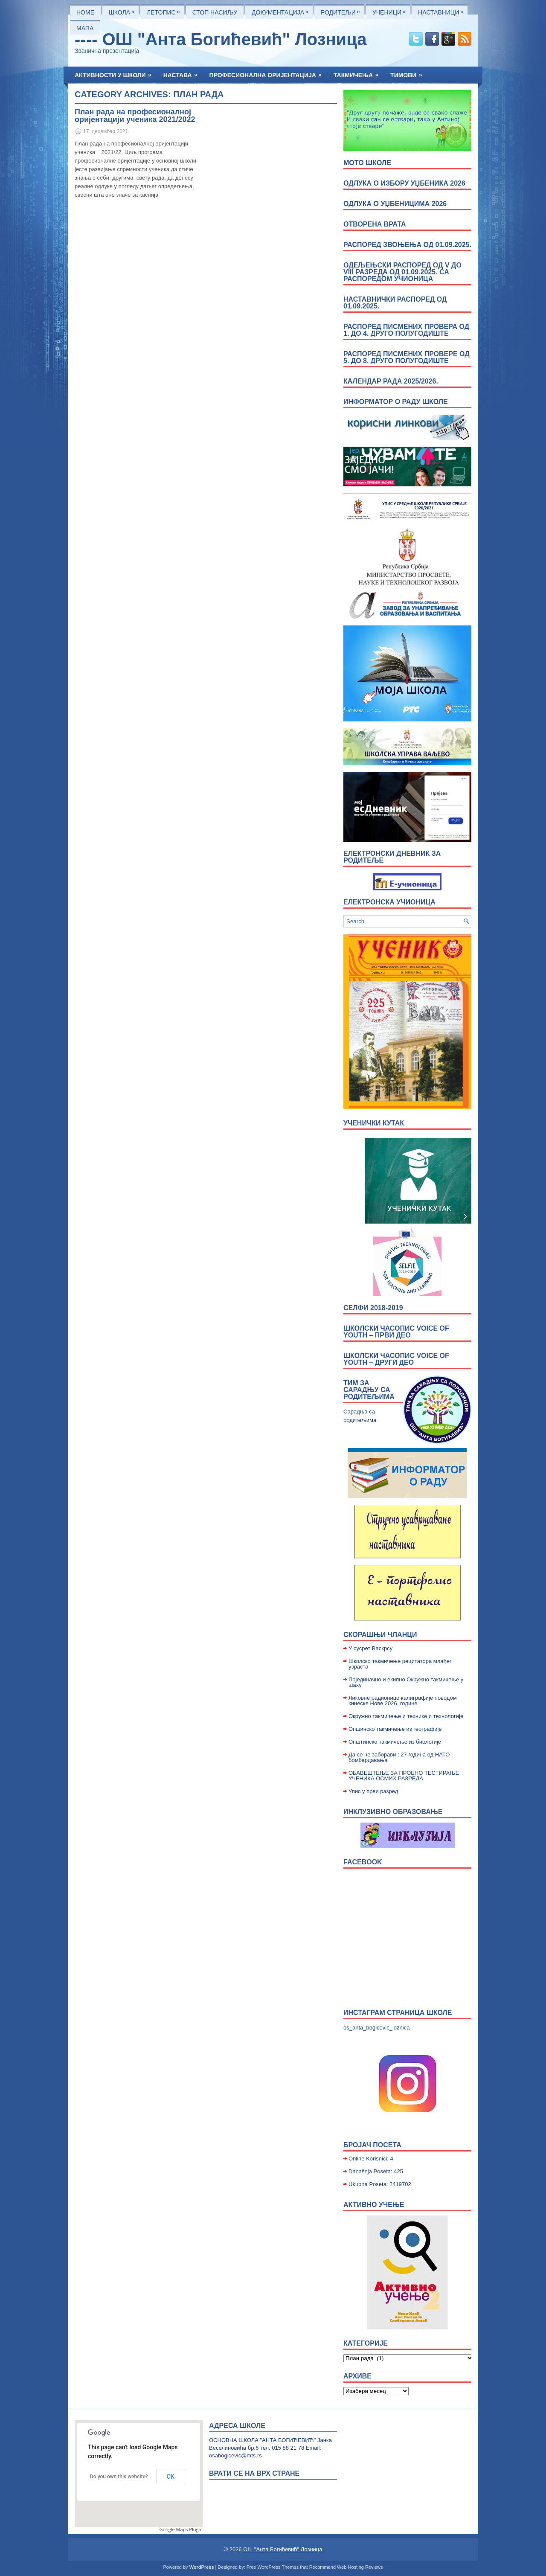 Image resolution: width=546 pixels, height=2576 pixels. Describe the element at coordinates (400, 1664) in the screenshot. I see `Школско такмичење рецитатора млађег узраста` at that location.